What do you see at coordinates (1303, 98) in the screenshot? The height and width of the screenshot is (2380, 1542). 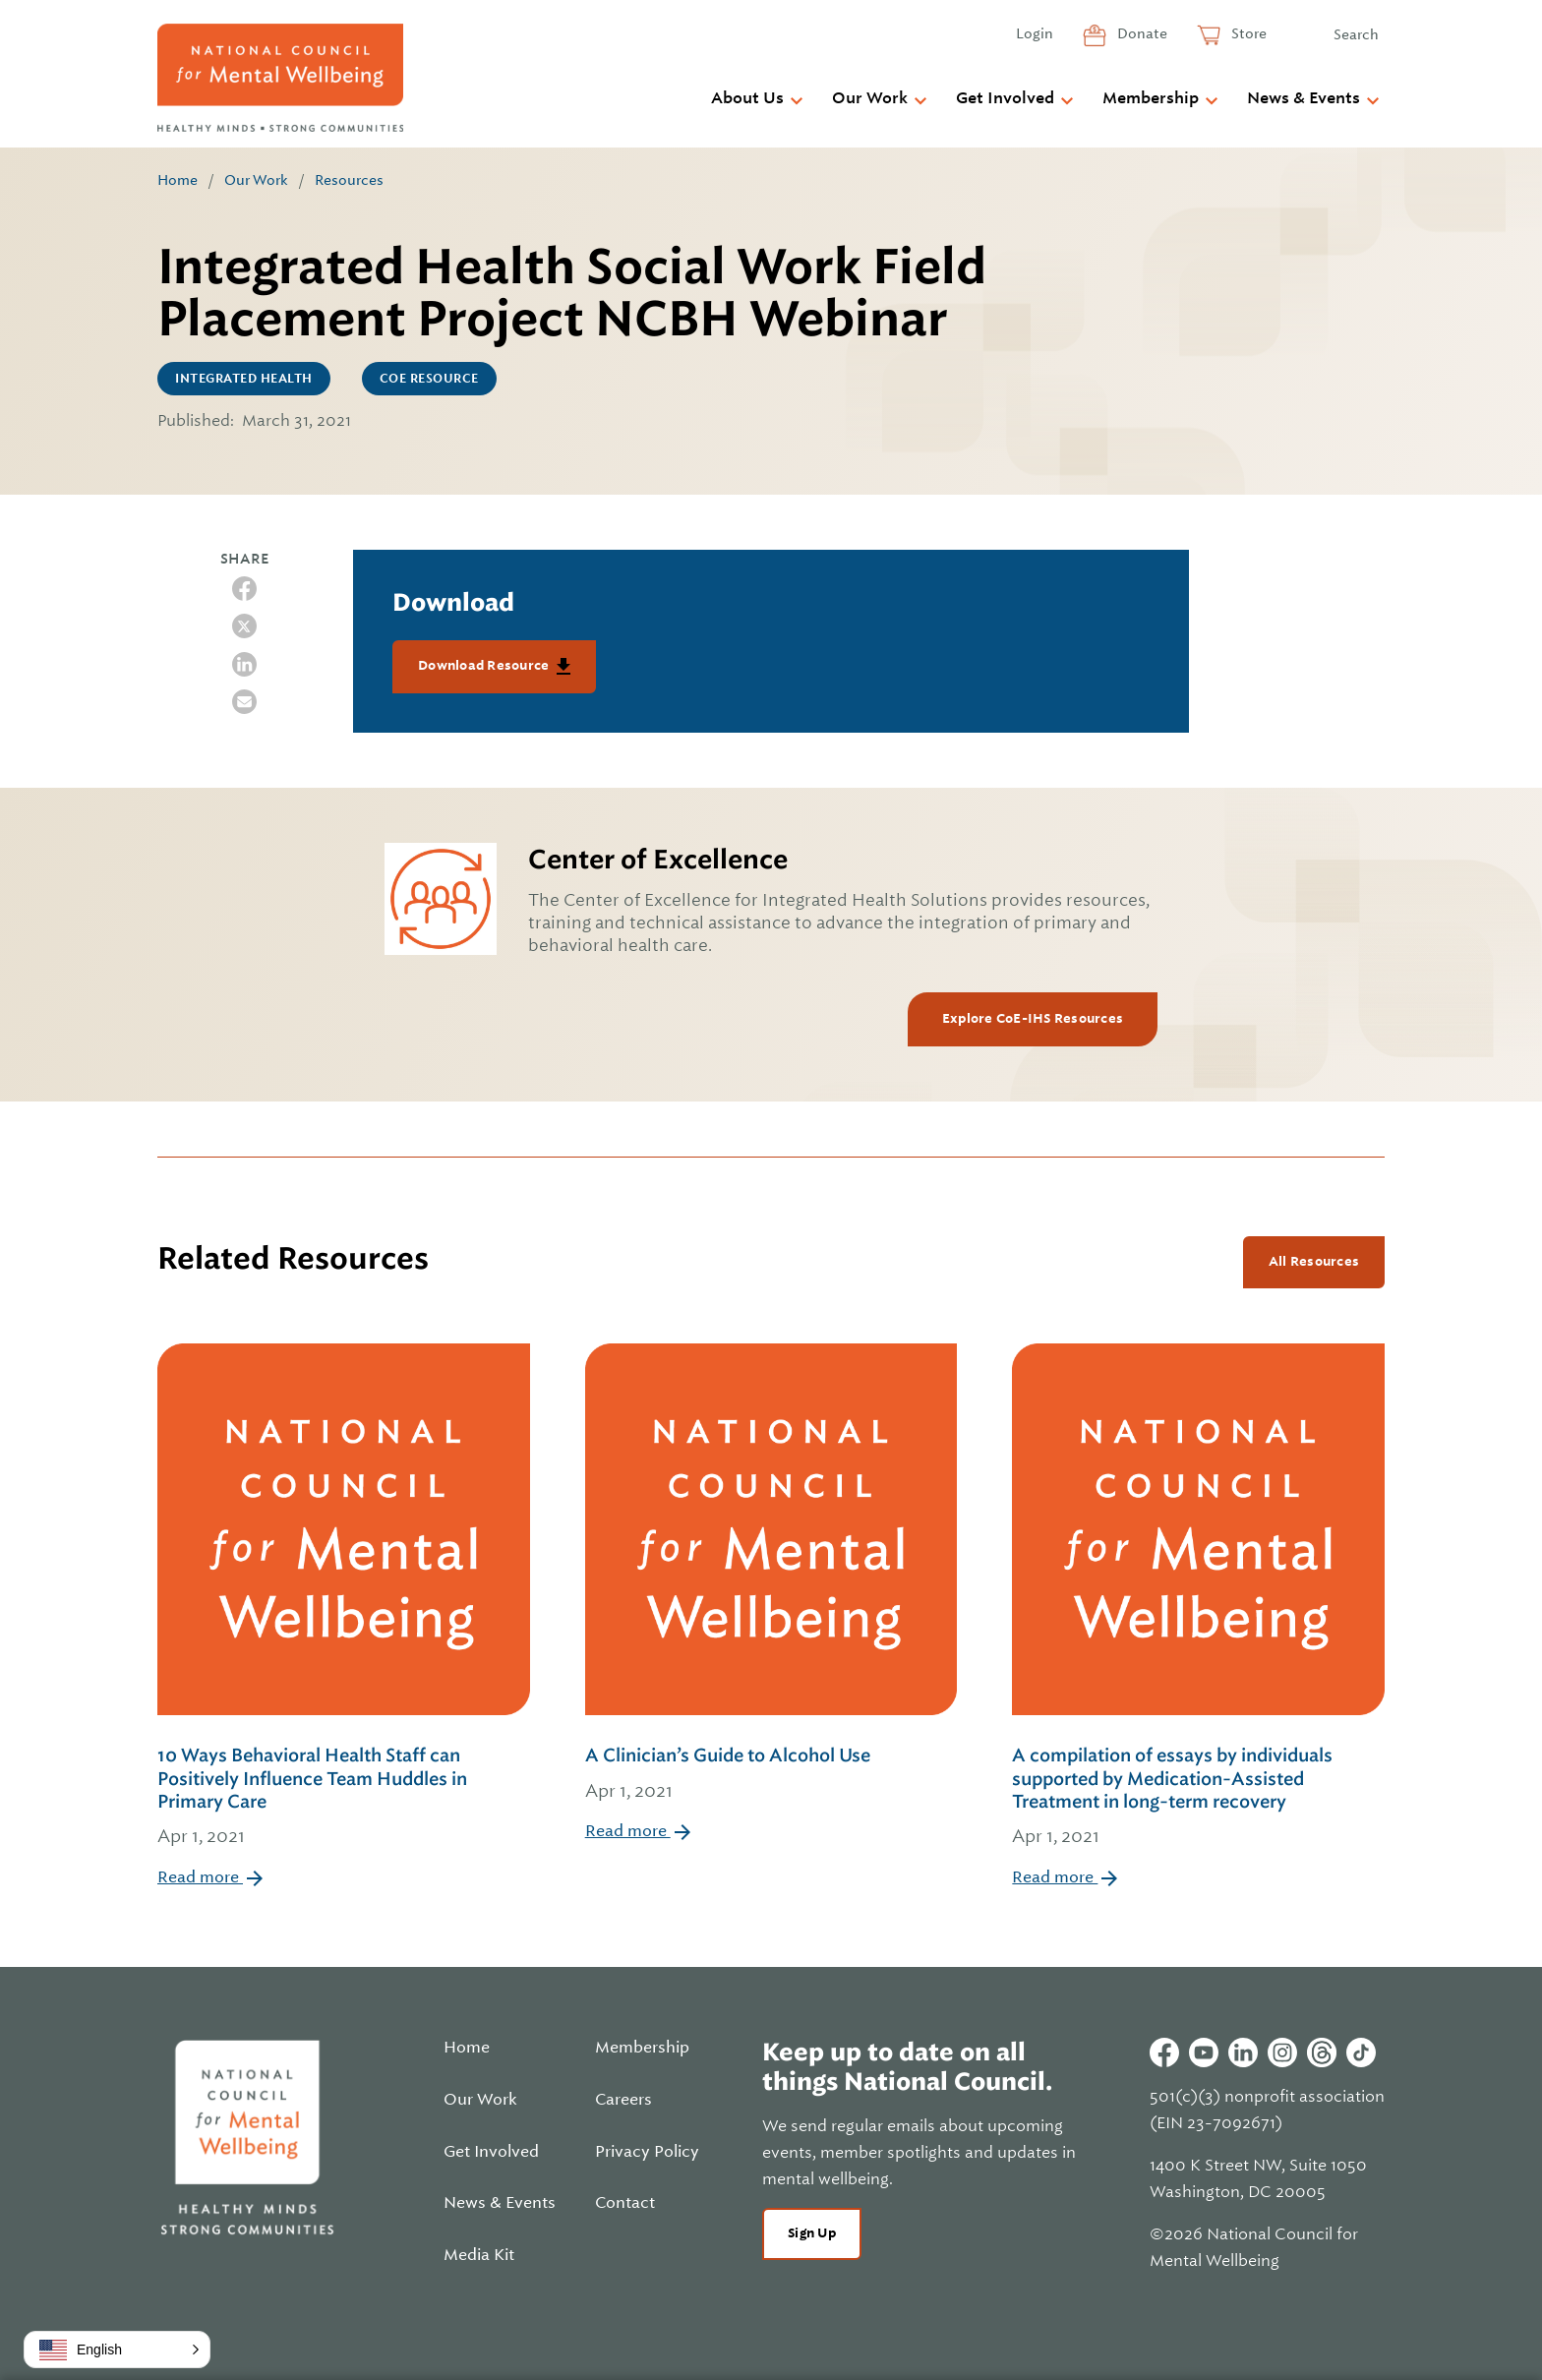 I see `News & Events` at bounding box center [1303, 98].